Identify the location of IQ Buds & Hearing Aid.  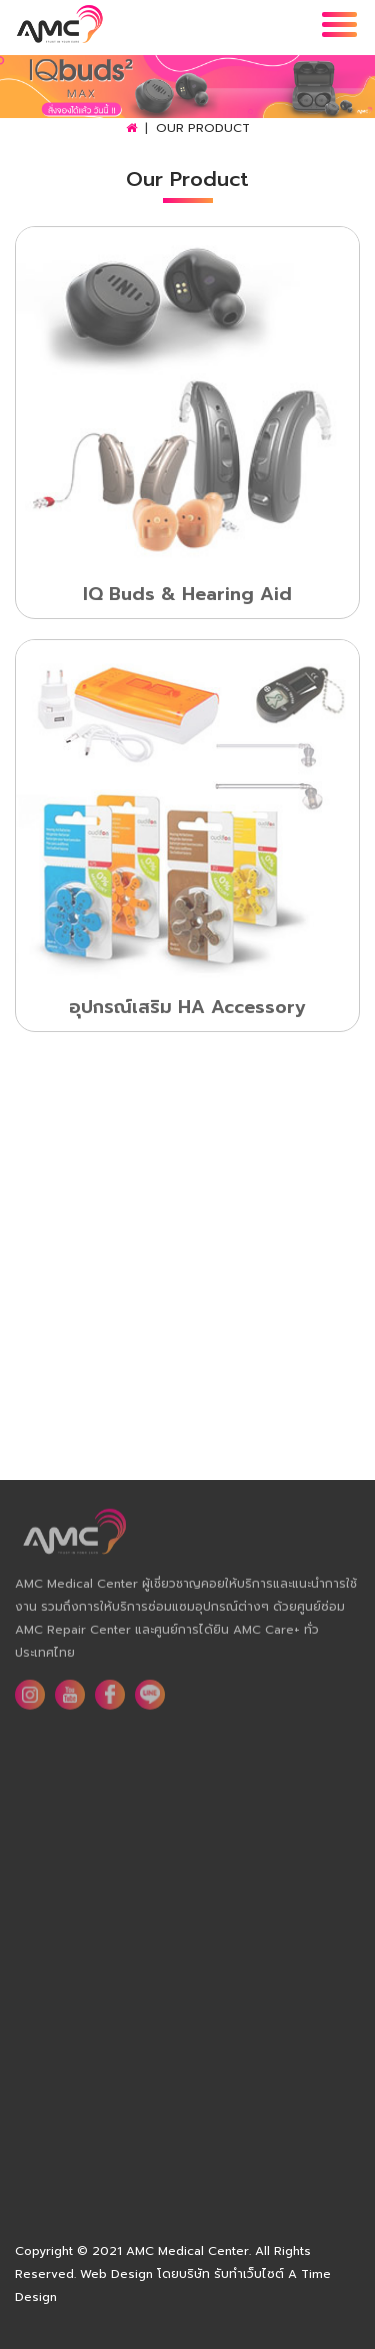
(187, 596).